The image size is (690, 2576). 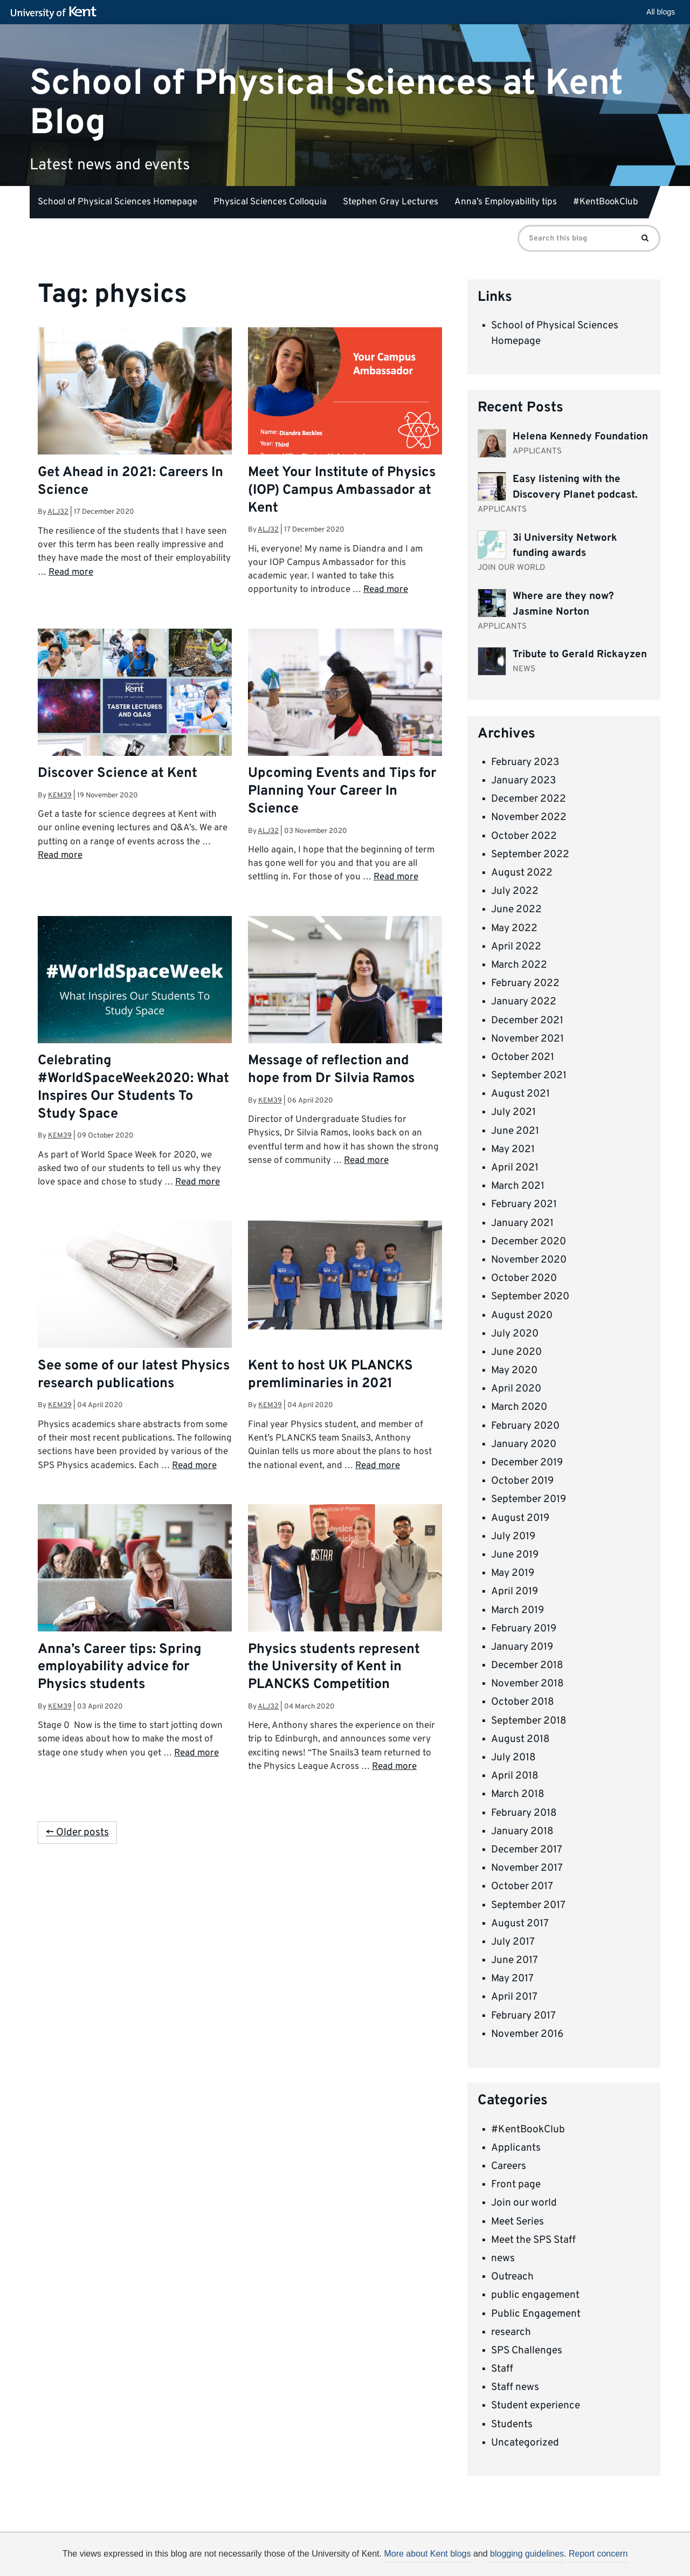 What do you see at coordinates (523, 1444) in the screenshot?
I see `January 2020` at bounding box center [523, 1444].